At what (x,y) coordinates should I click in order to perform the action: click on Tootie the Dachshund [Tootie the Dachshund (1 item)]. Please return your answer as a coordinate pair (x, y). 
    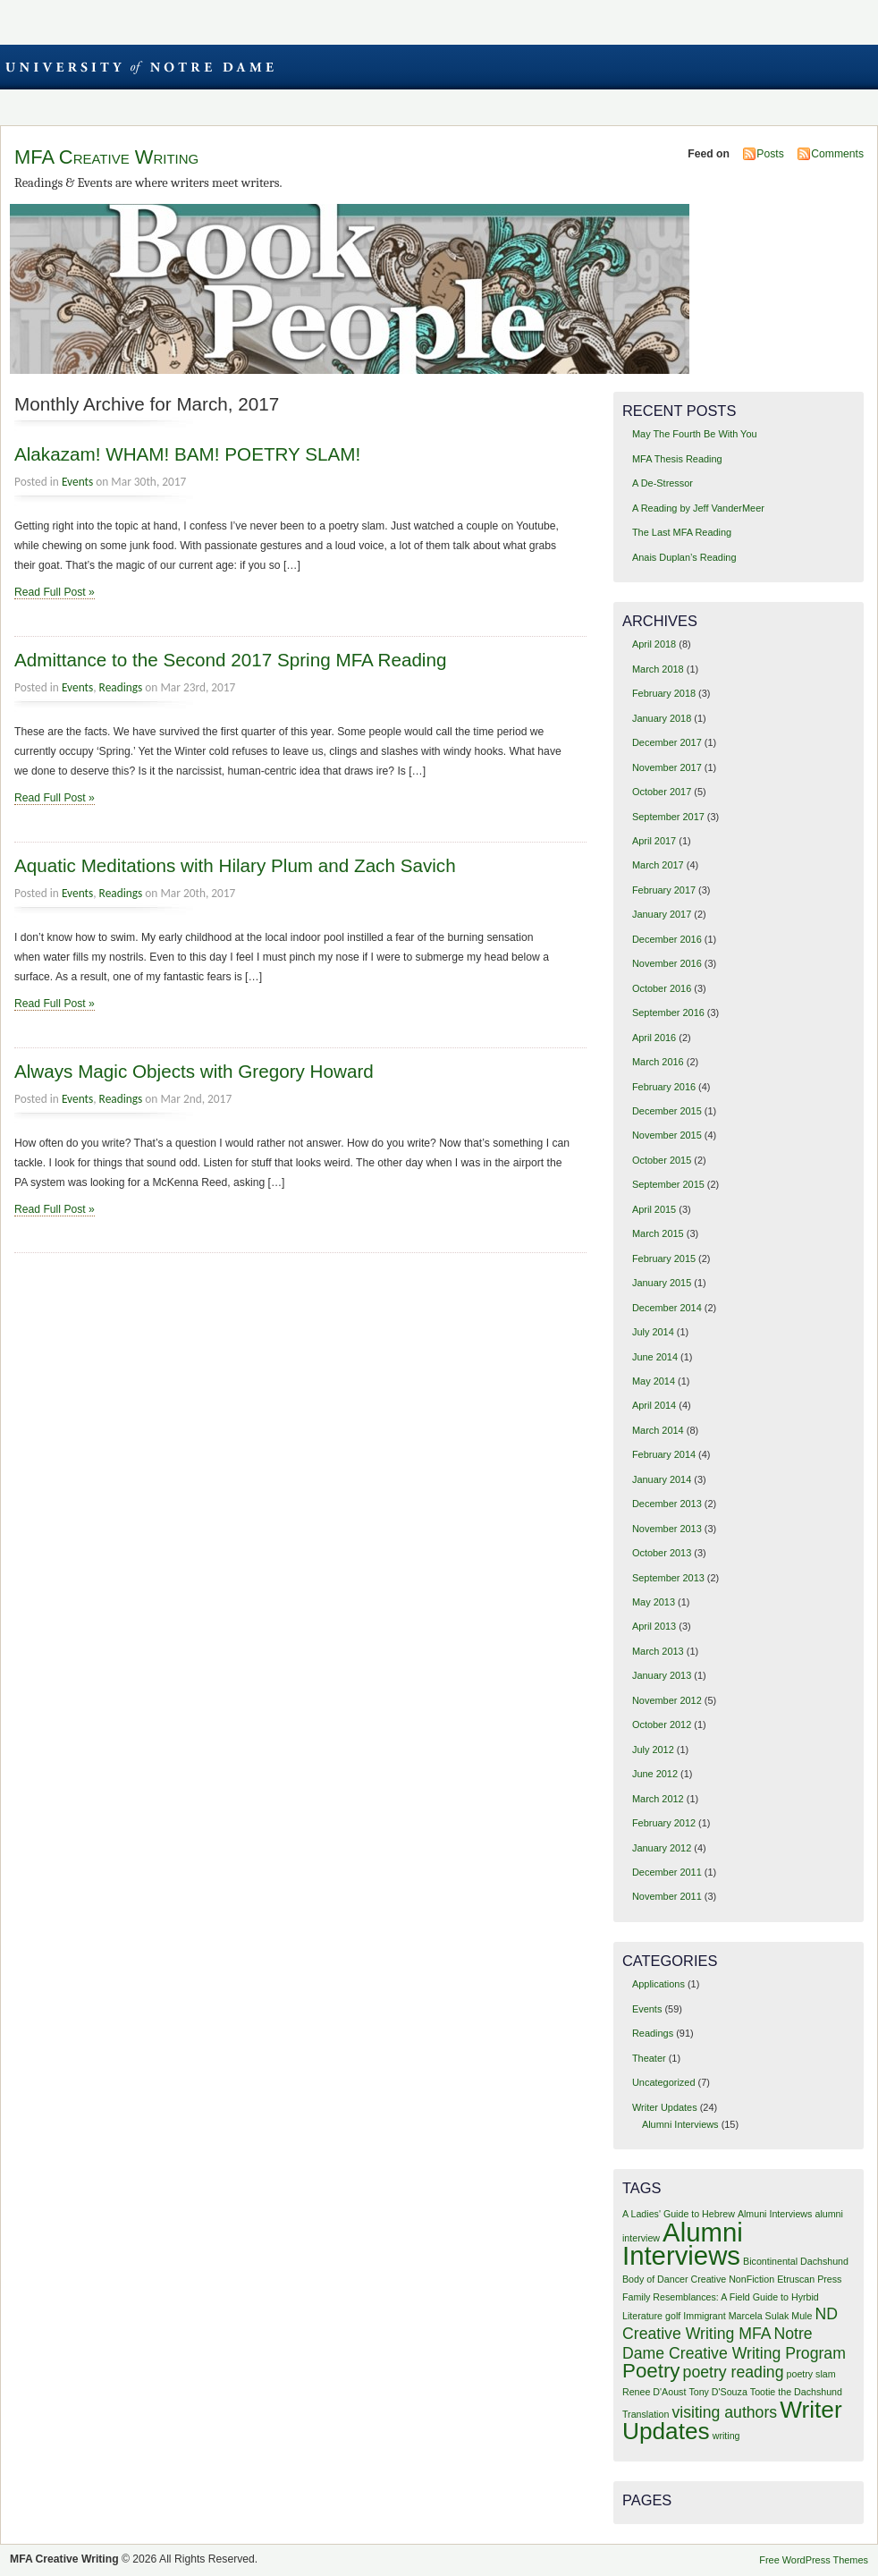
    Looking at the image, I should click on (796, 2391).